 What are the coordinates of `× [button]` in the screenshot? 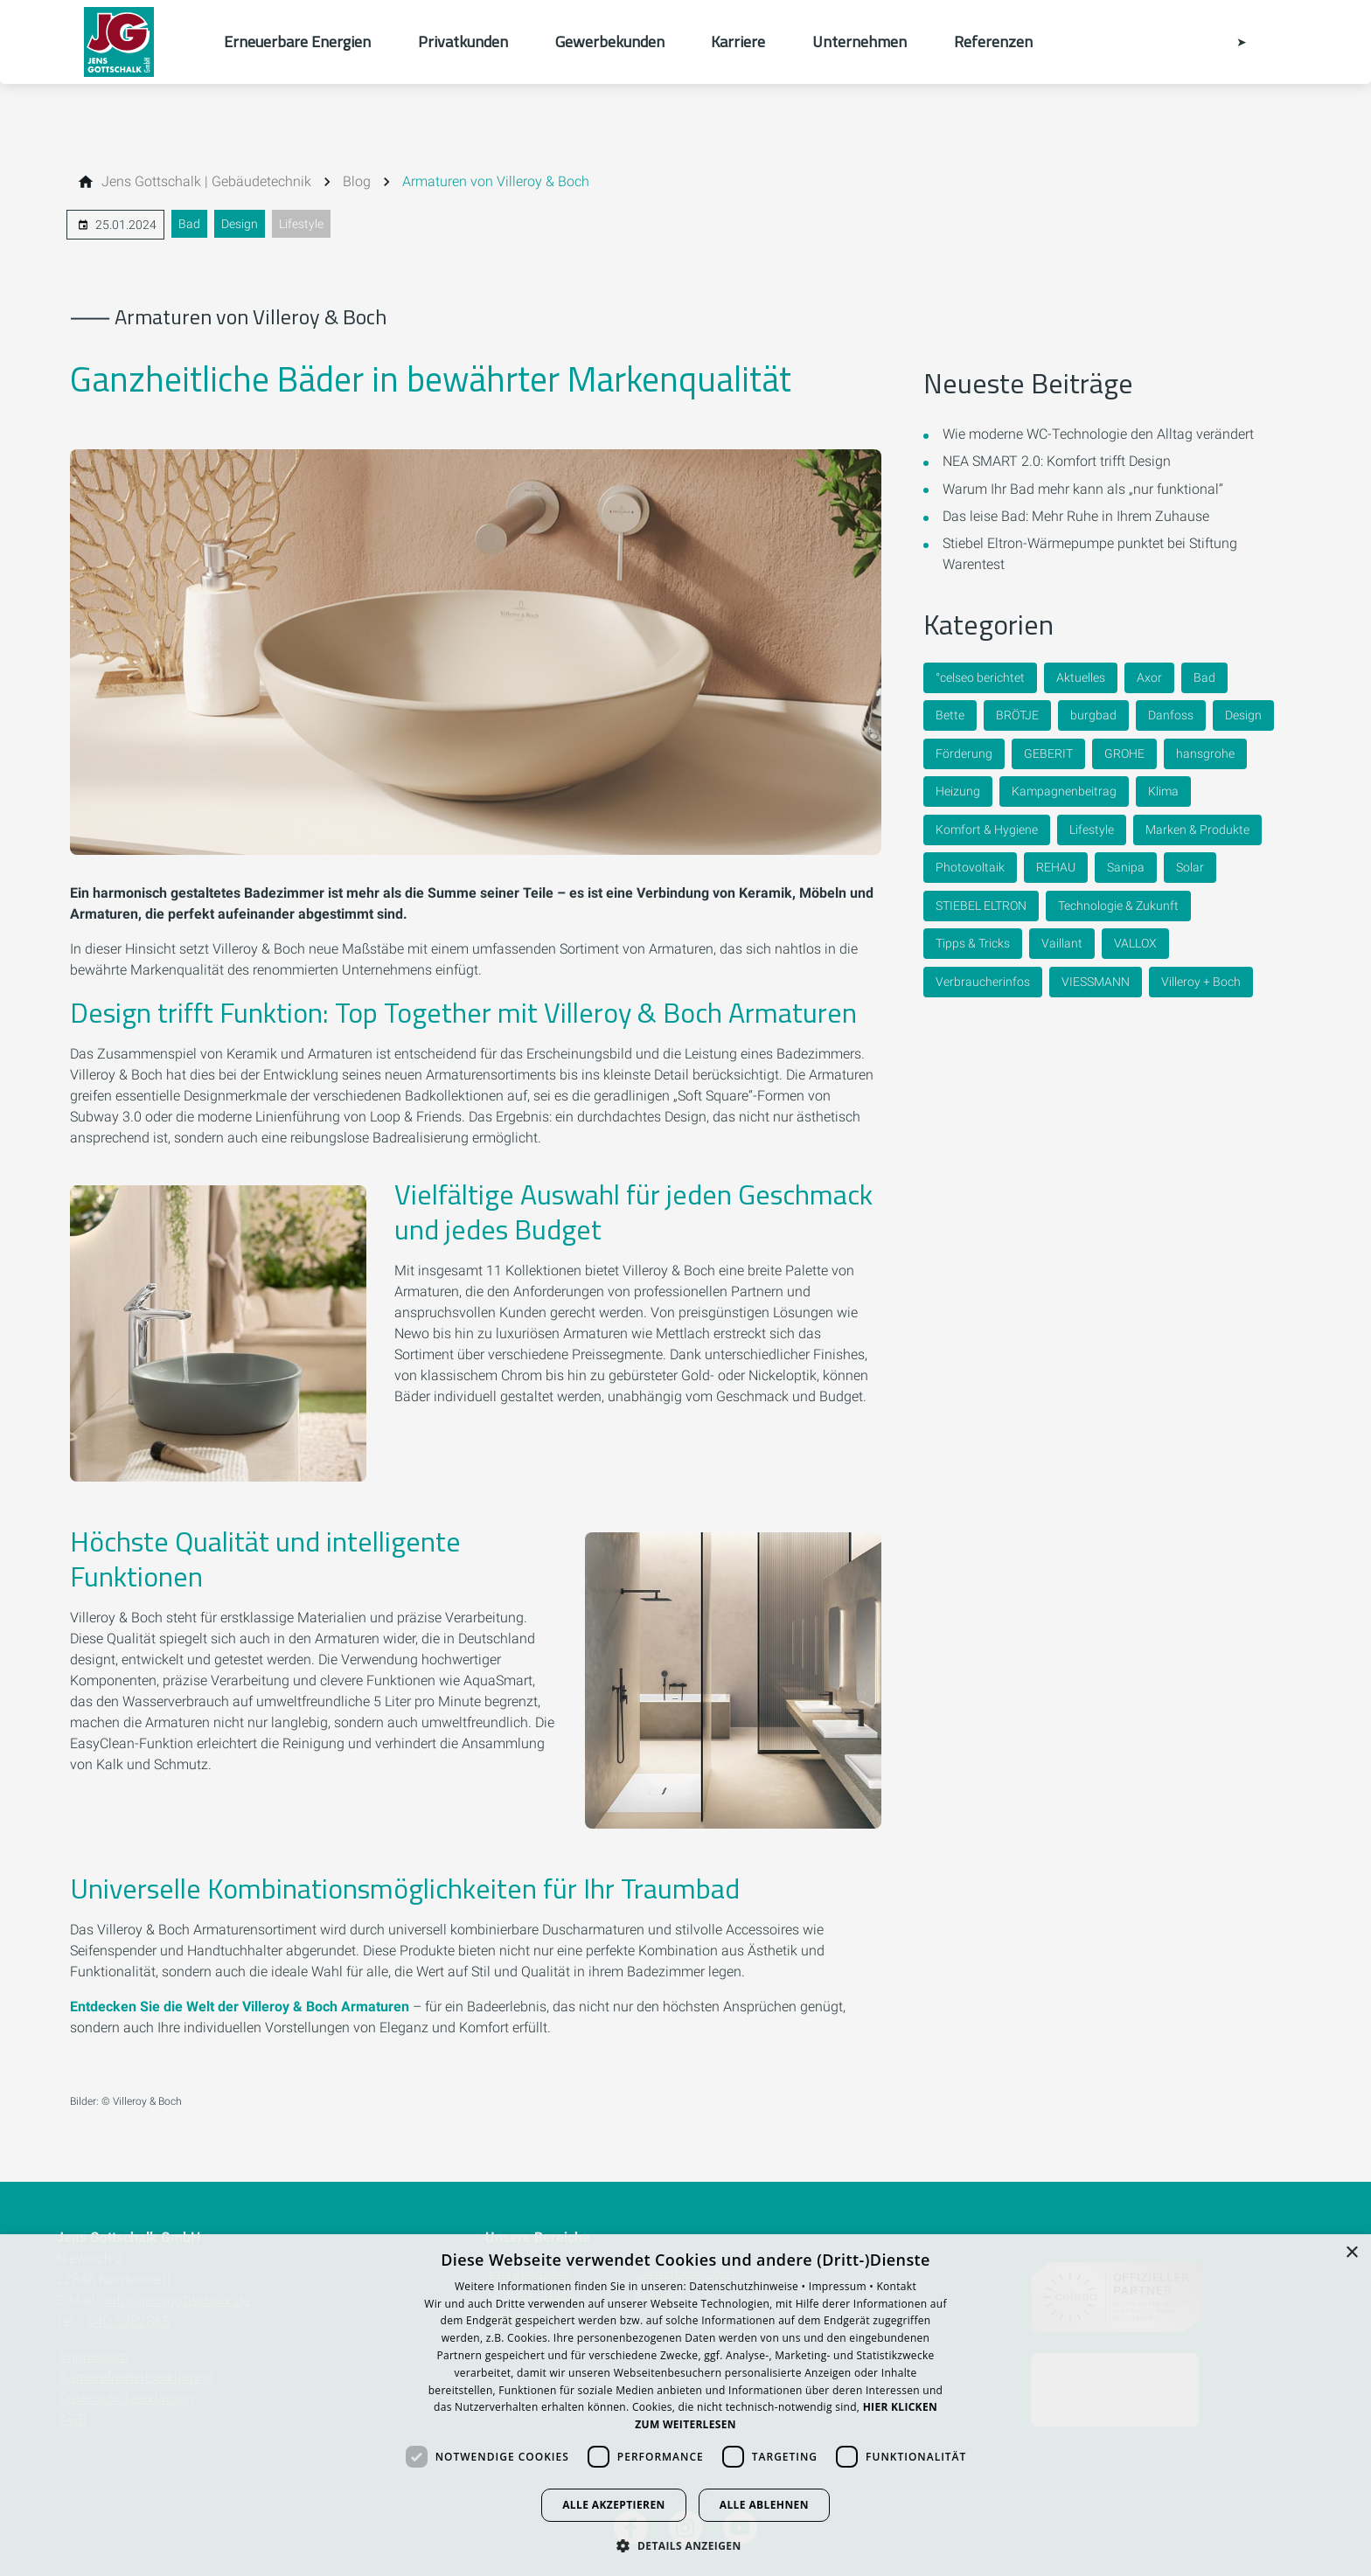 It's located at (1351, 2253).